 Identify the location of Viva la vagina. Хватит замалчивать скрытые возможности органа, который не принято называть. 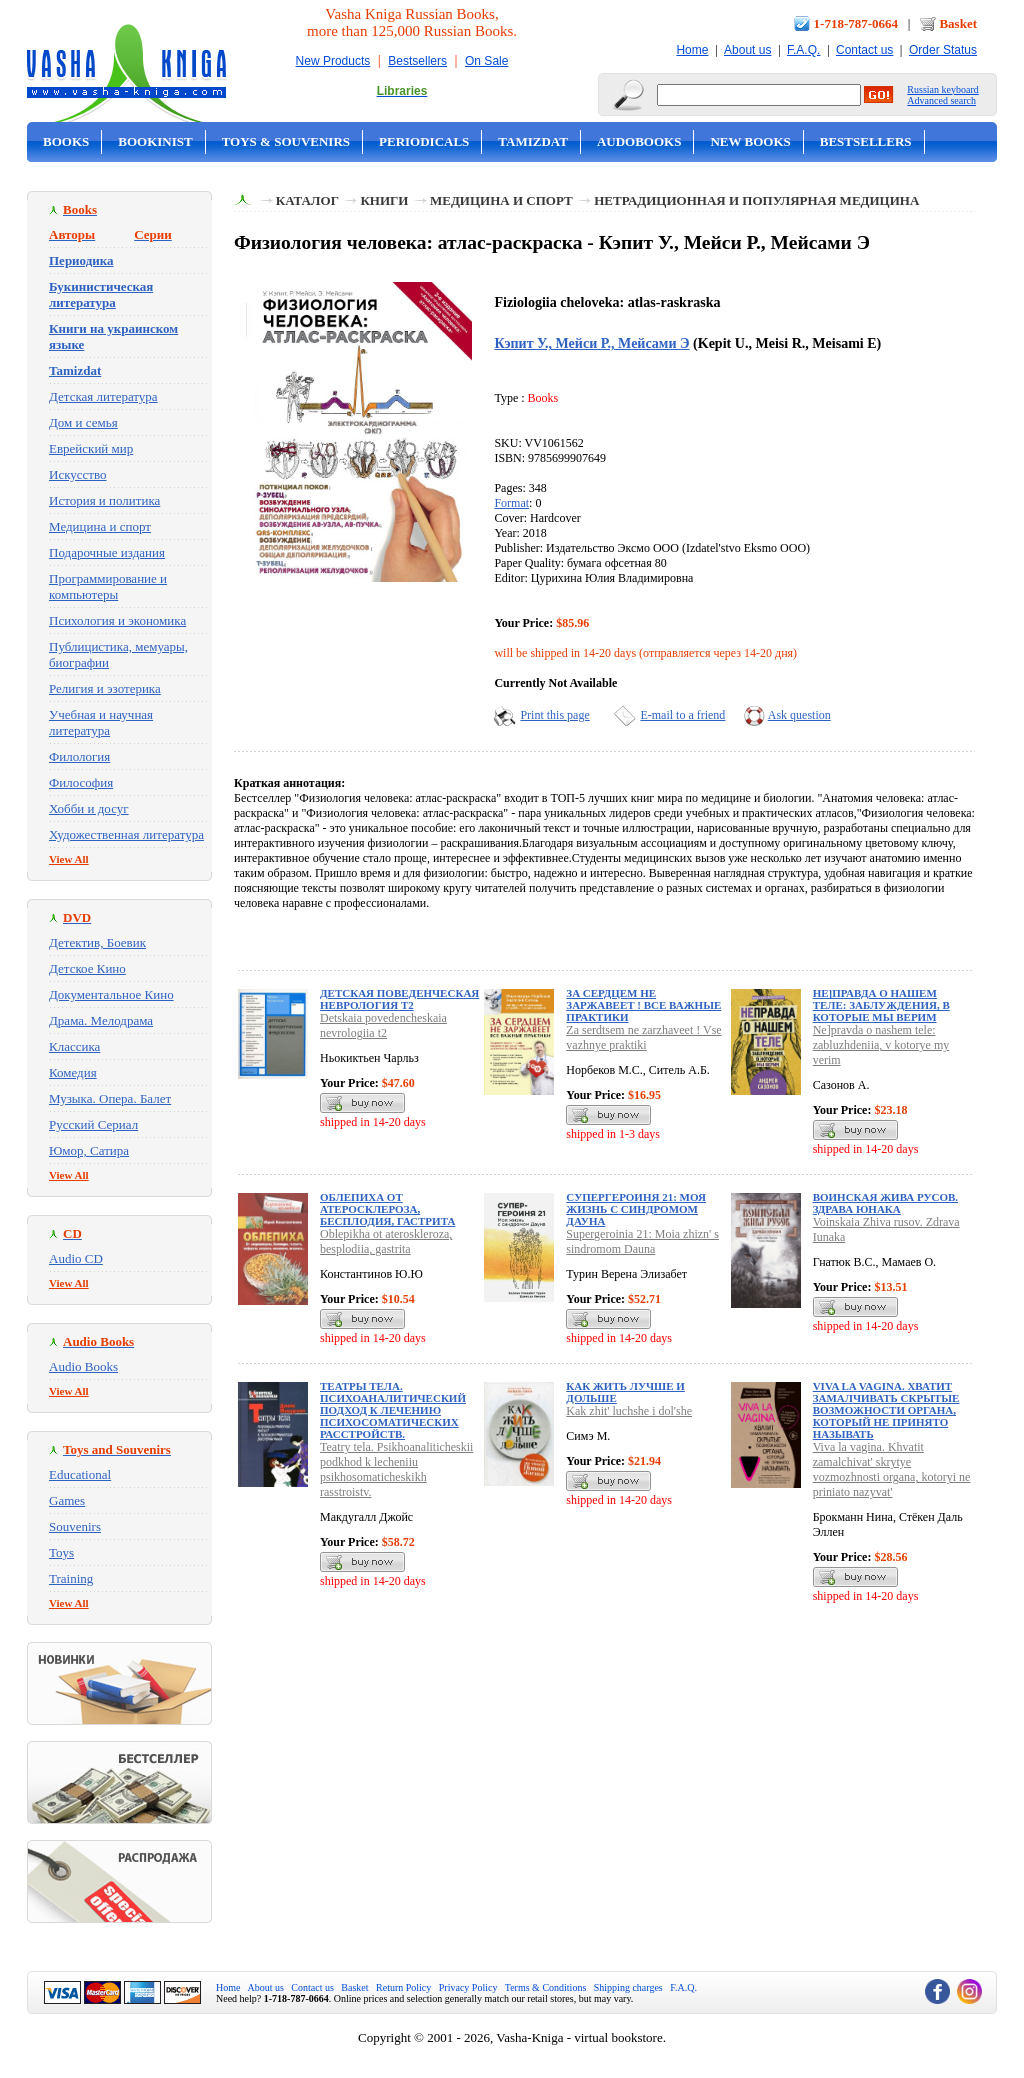
(886, 1410).